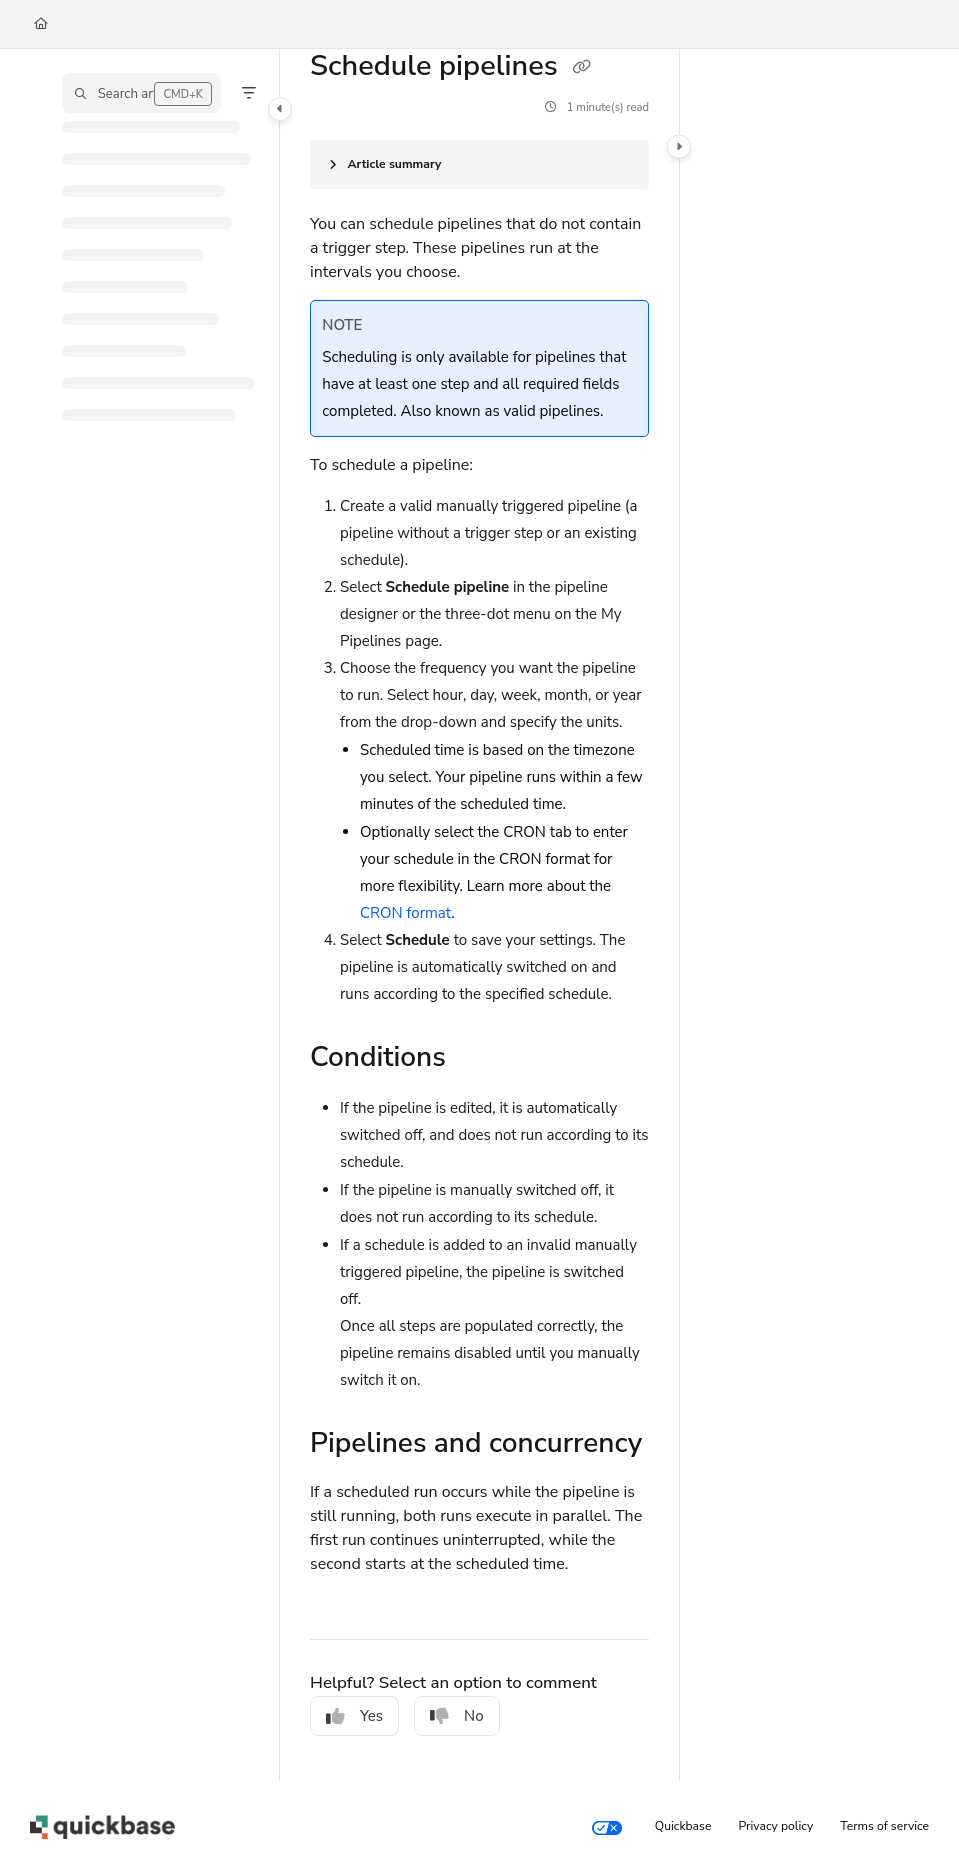 The width and height of the screenshot is (959, 1873). Describe the element at coordinates (479, 164) in the screenshot. I see `[Article summary]` at that location.